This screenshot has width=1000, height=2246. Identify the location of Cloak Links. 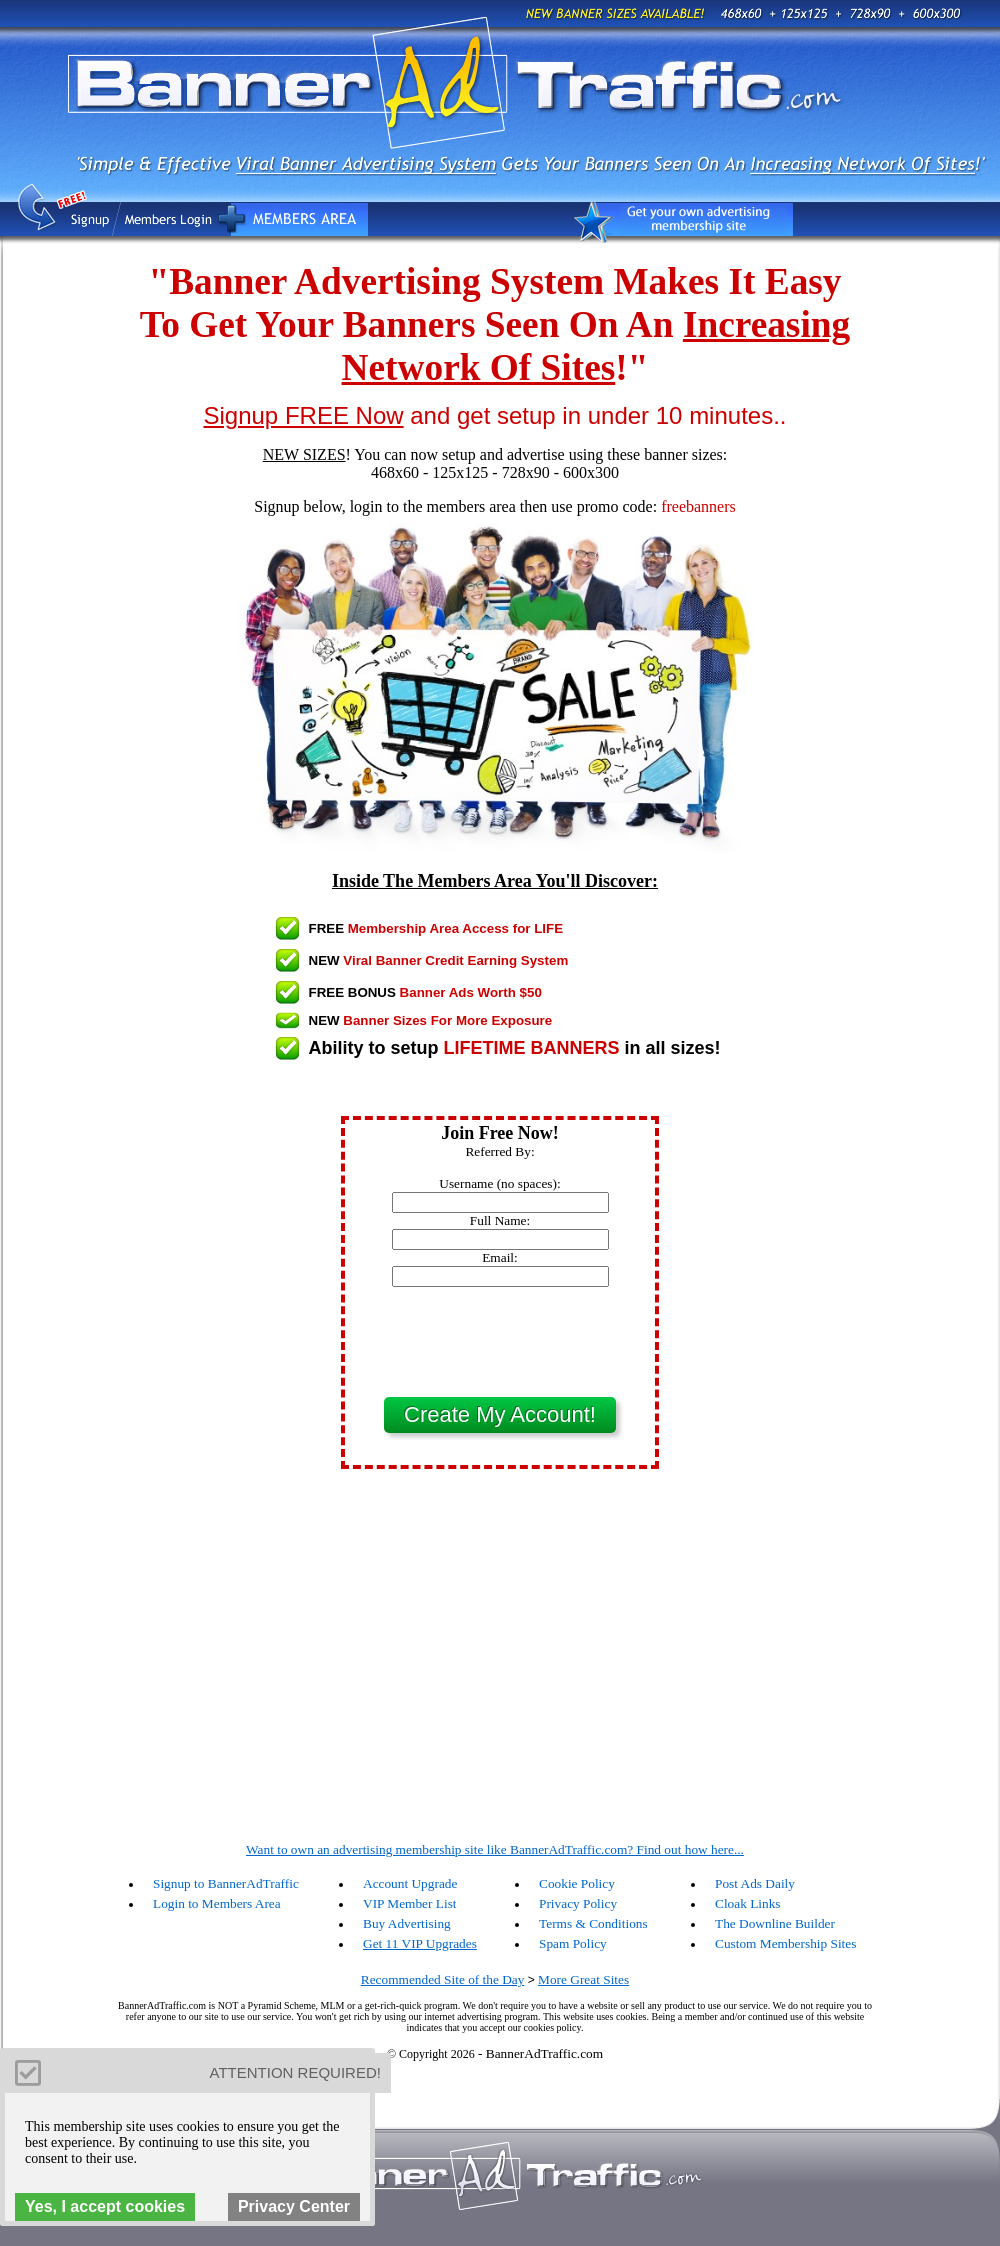
(748, 1903).